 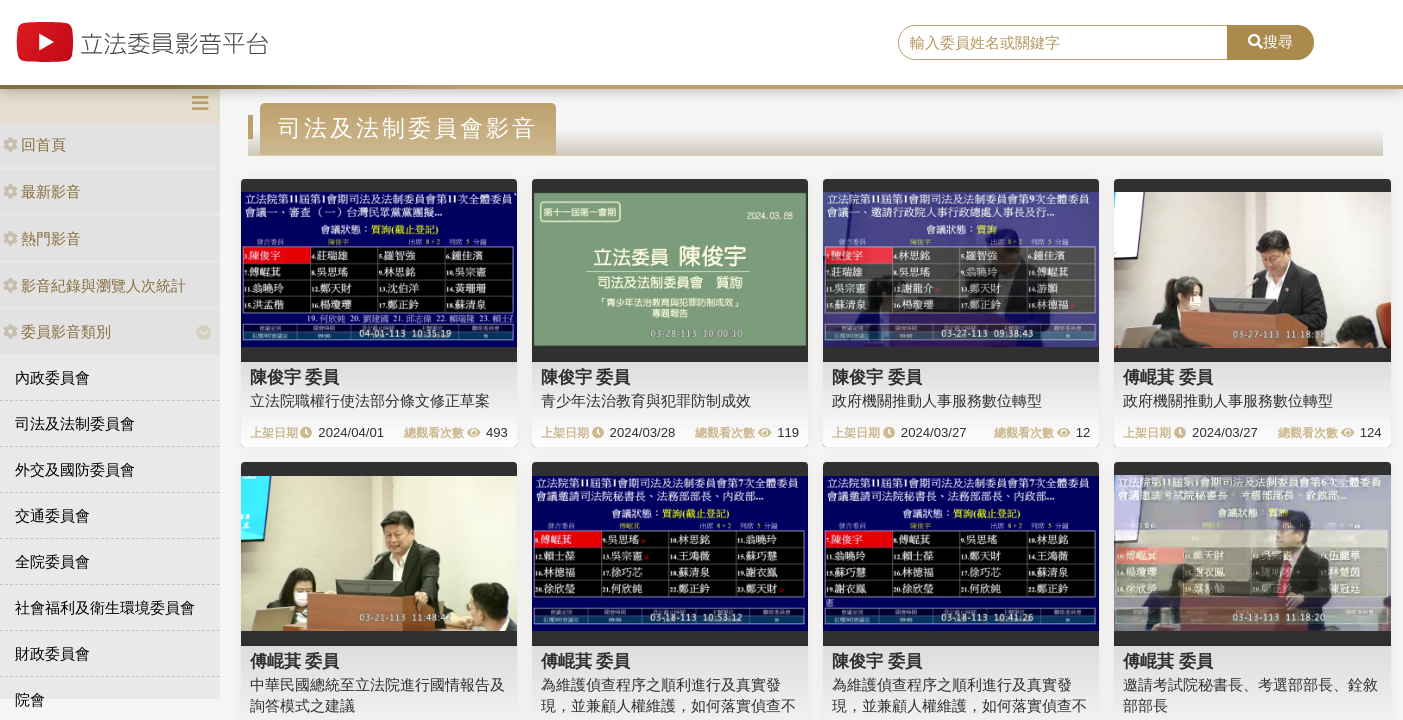 I want to click on 外交及國防委員會, so click(x=75, y=469).